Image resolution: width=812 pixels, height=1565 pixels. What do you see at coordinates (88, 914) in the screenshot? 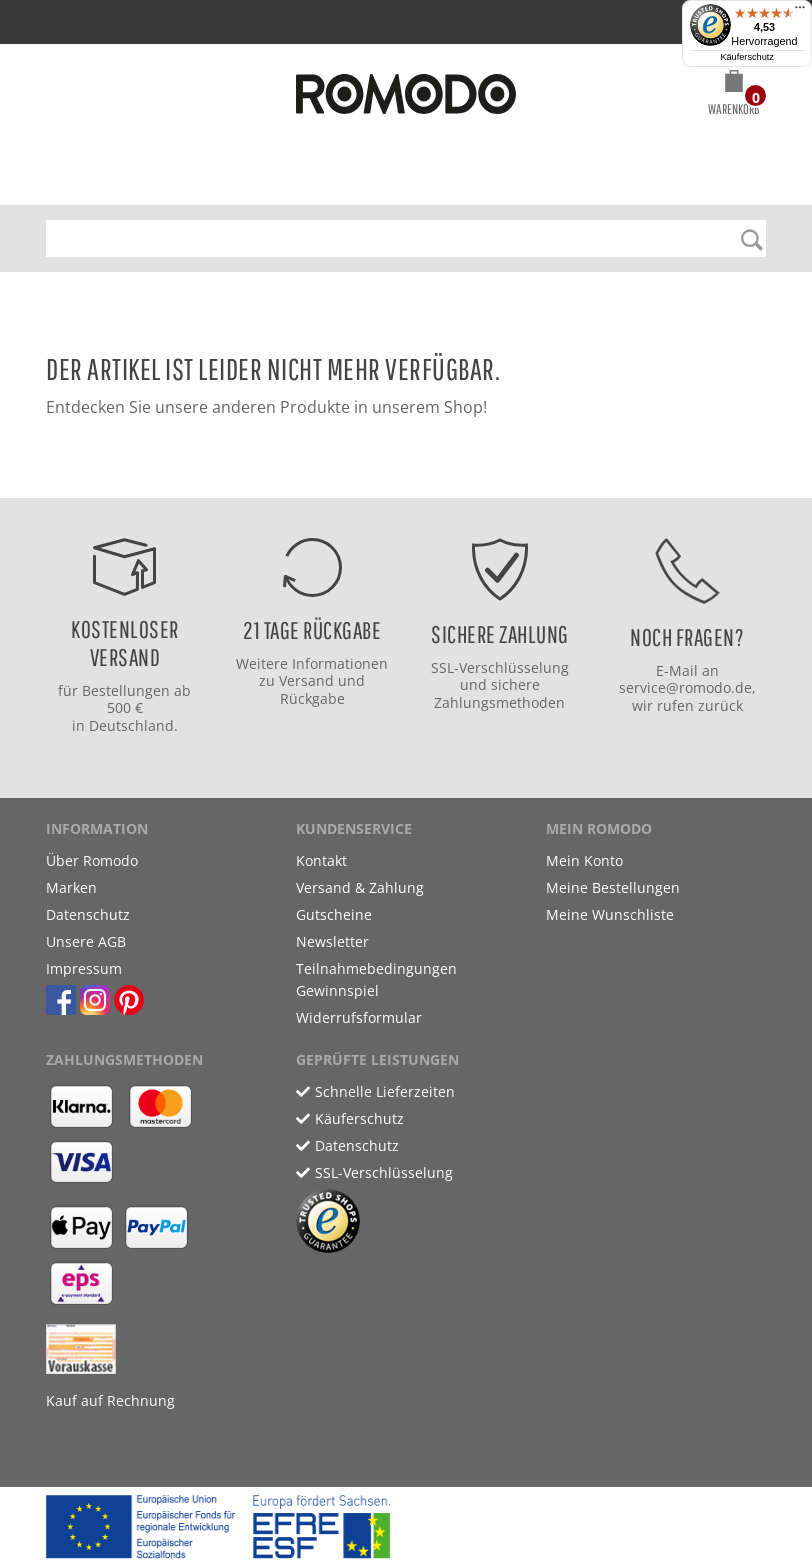
I see `Datenschutz` at bounding box center [88, 914].